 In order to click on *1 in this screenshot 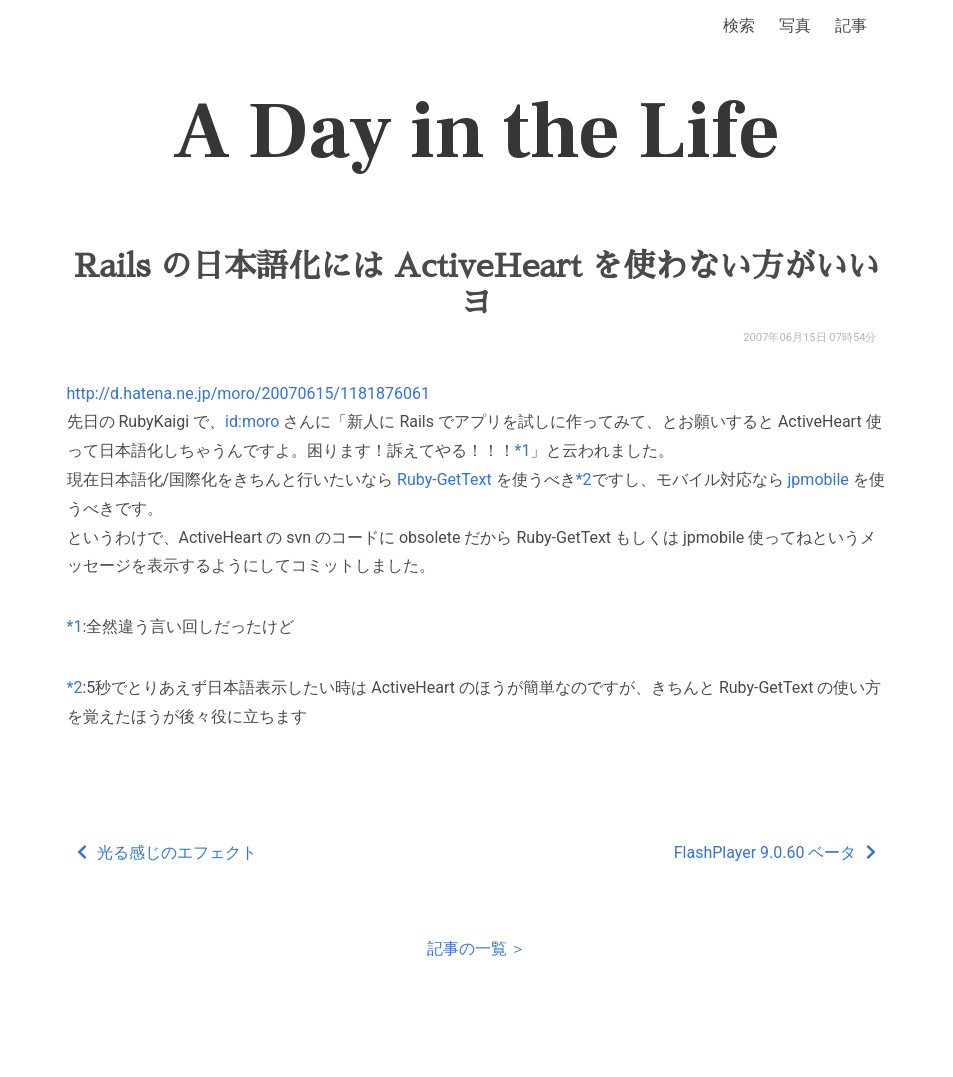, I will do `click(523, 450)`.